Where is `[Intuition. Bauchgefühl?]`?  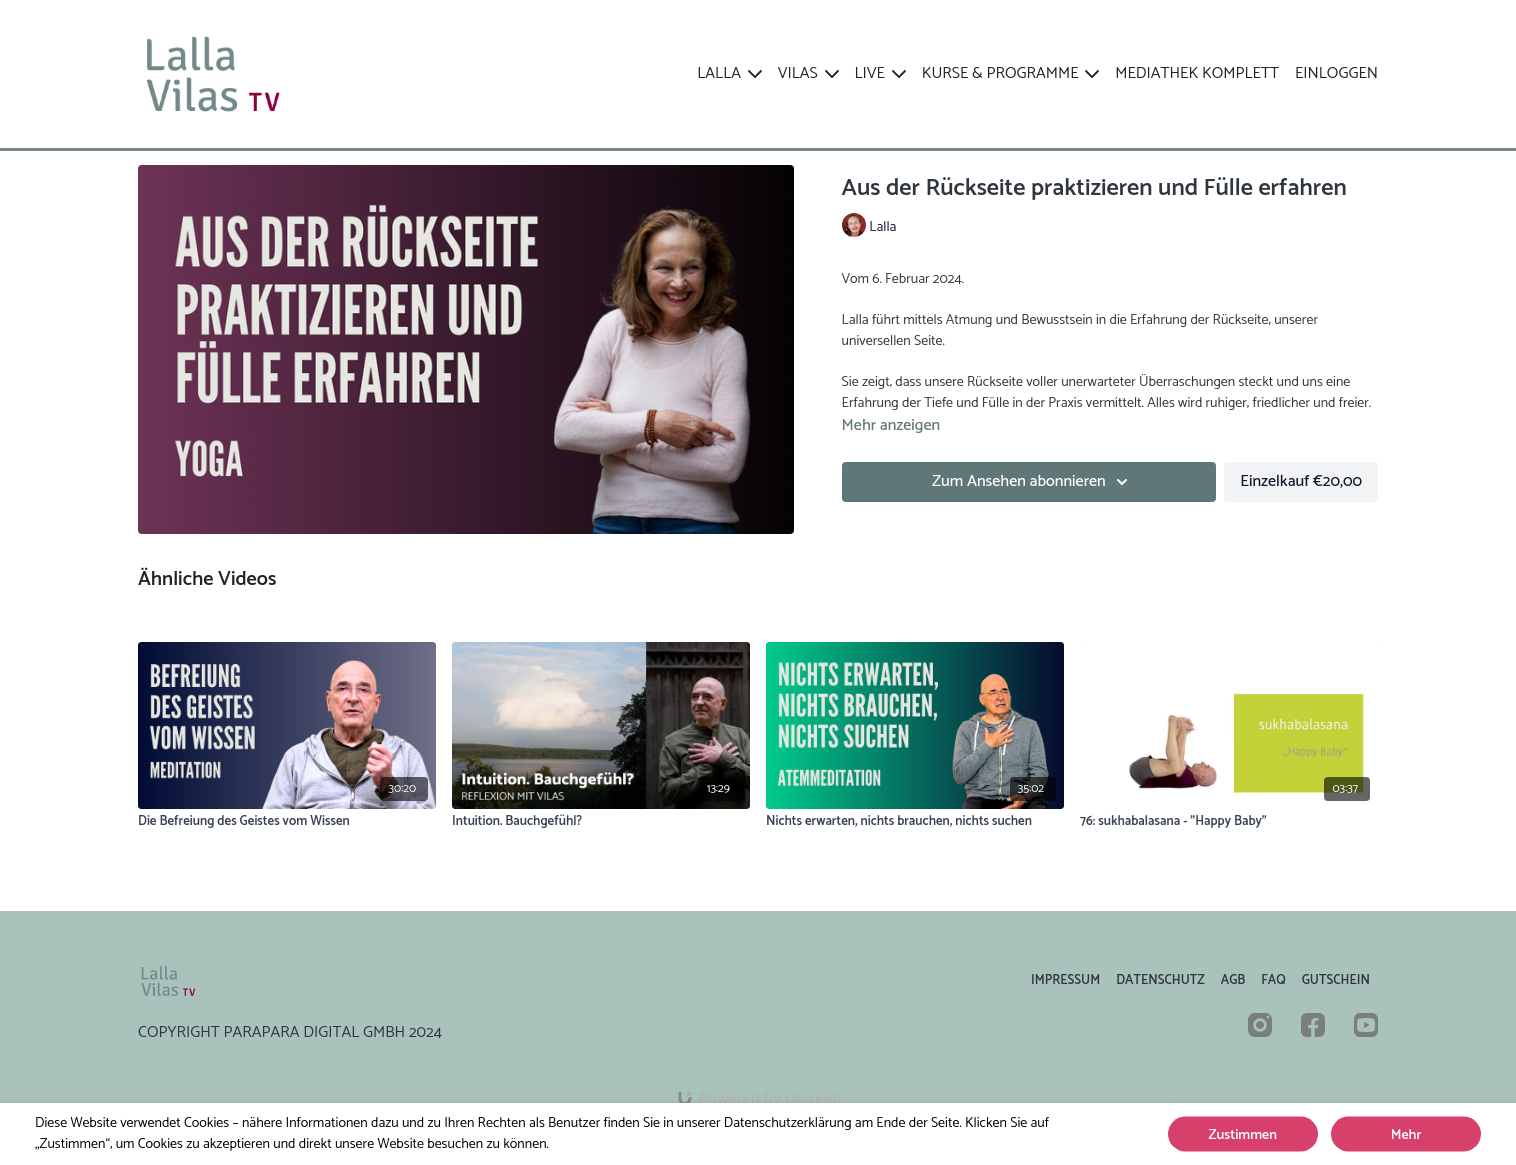
[Intuition. Bauchgefühl?] is located at coordinates (601, 822).